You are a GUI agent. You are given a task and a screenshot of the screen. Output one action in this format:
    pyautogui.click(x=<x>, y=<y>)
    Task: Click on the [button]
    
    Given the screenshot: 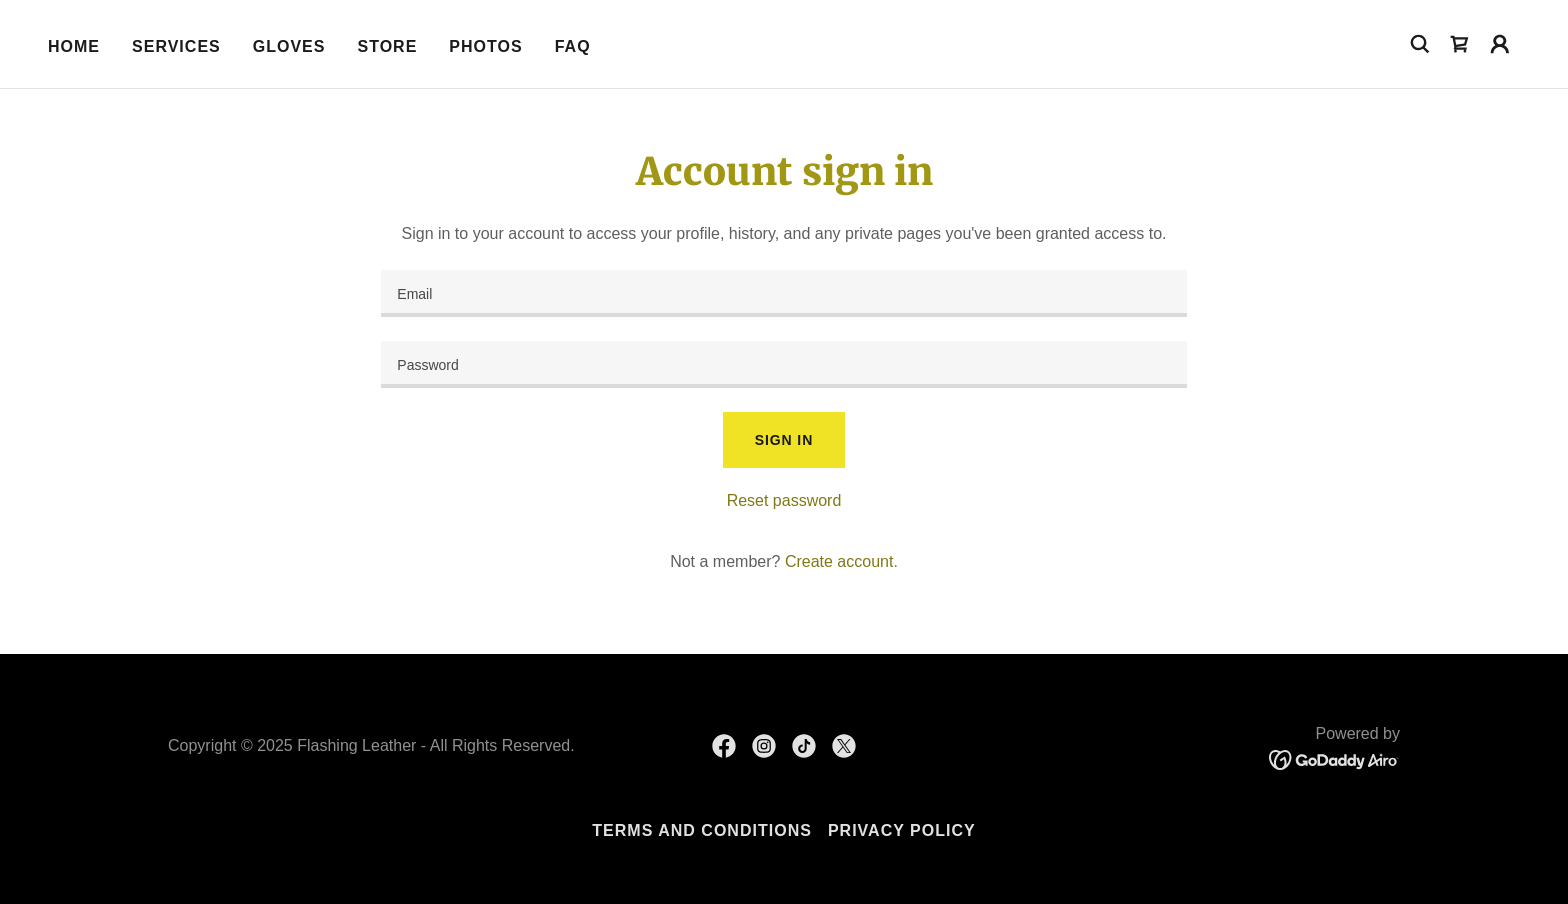 What is the action you would take?
    pyautogui.click(x=1500, y=44)
    